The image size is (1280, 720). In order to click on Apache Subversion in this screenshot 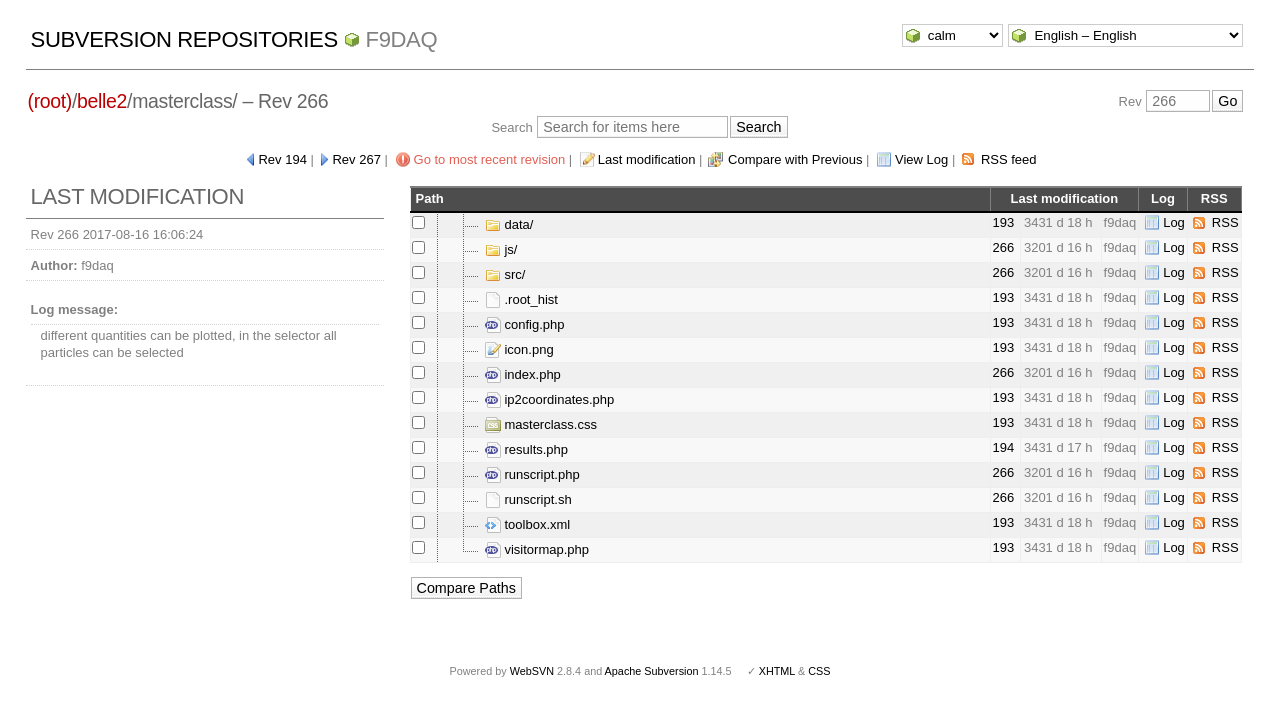, I will do `click(652, 671)`.